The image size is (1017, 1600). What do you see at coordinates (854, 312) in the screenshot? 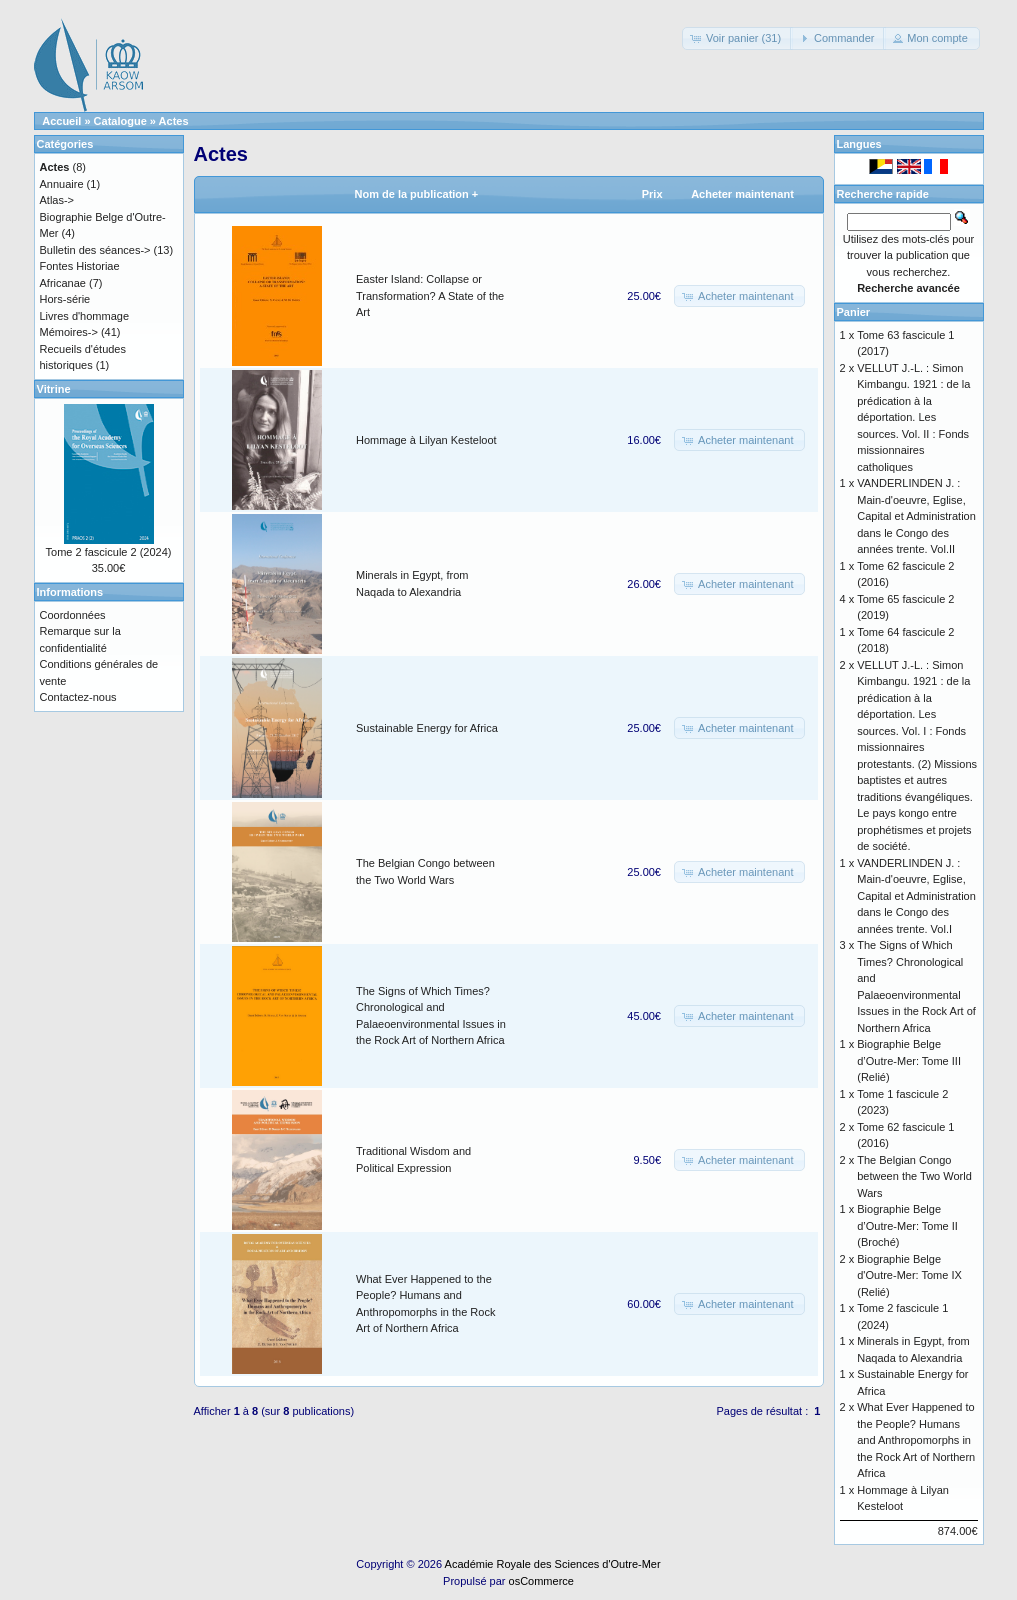
I see `Panier` at bounding box center [854, 312].